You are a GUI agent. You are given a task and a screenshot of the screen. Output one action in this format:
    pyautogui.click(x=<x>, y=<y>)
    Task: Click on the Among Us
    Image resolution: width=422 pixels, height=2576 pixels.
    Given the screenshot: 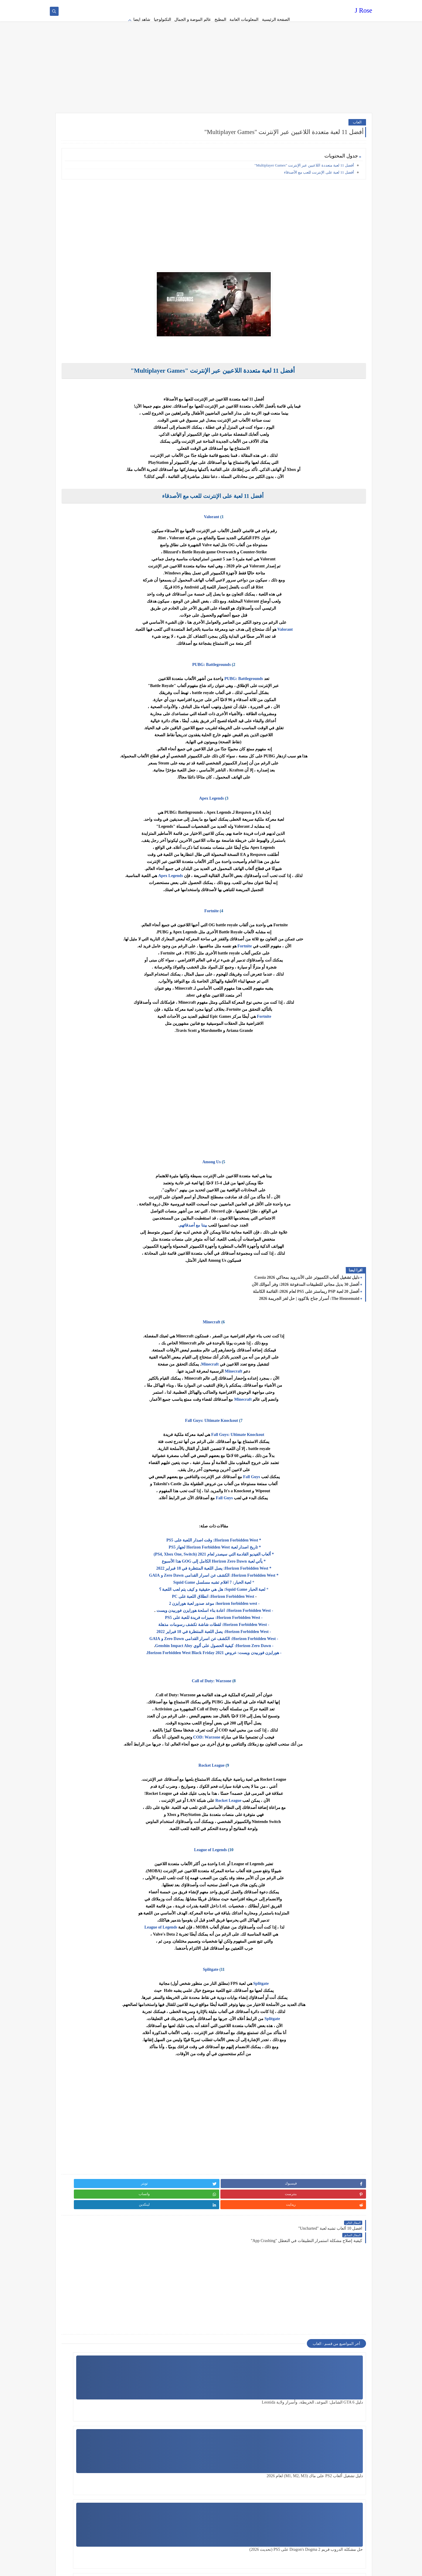 What is the action you would take?
    pyautogui.click(x=258, y=1150)
    